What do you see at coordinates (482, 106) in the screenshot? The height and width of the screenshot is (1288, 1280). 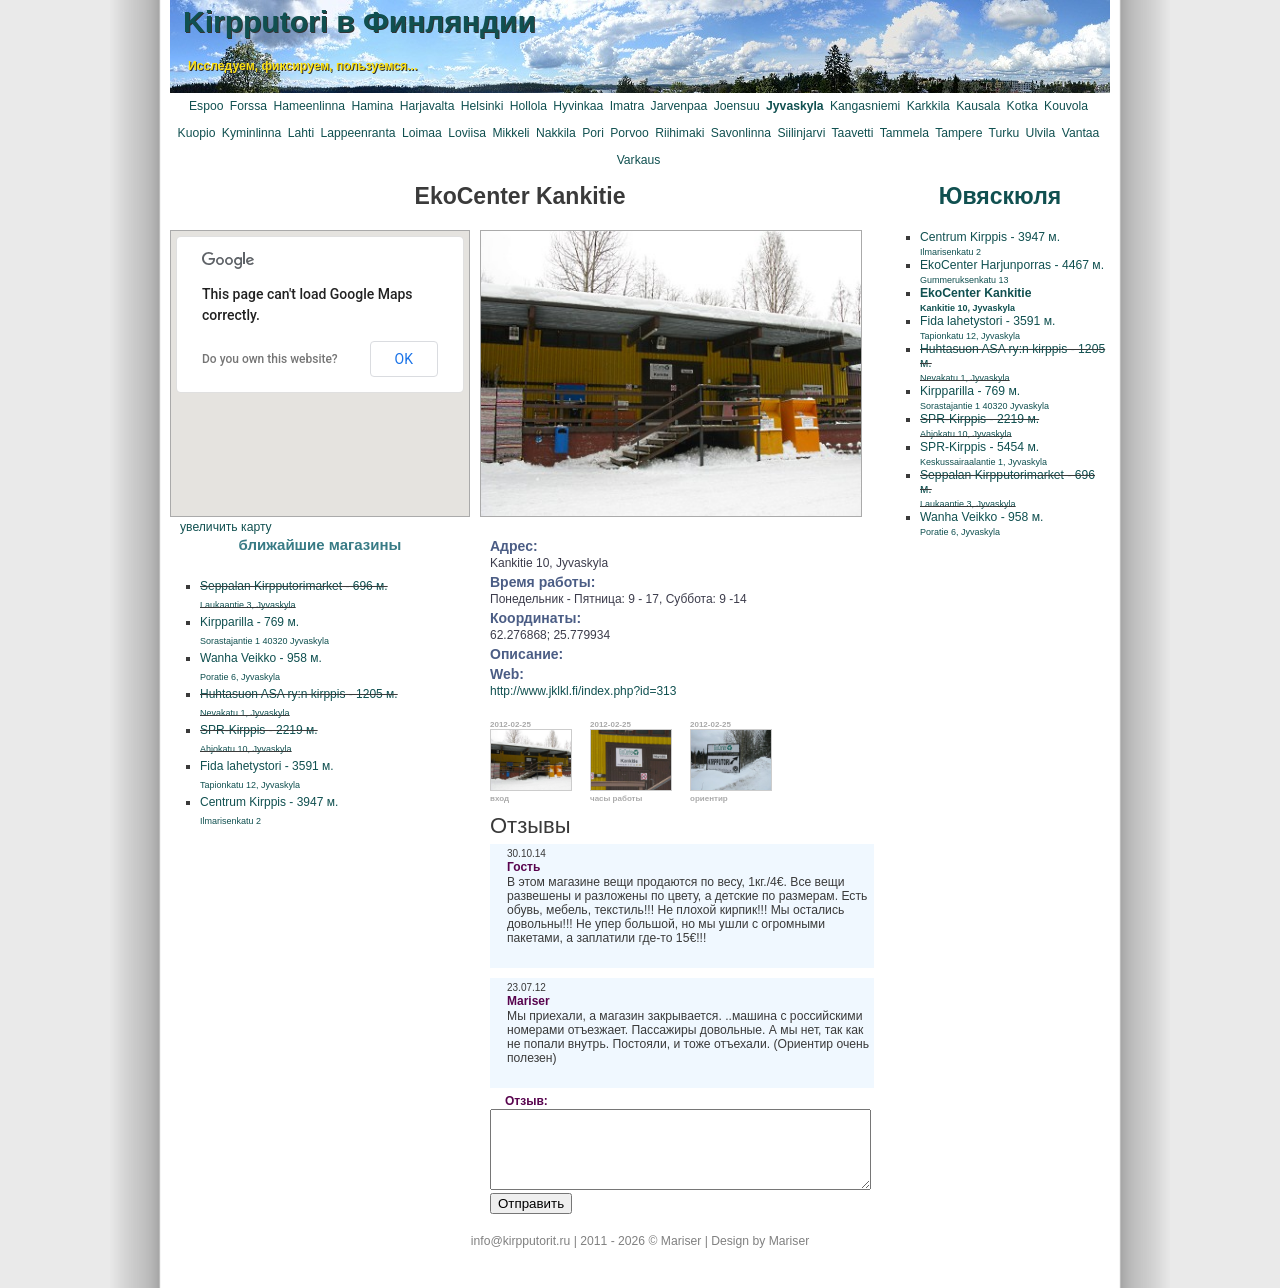 I see `Helsinki` at bounding box center [482, 106].